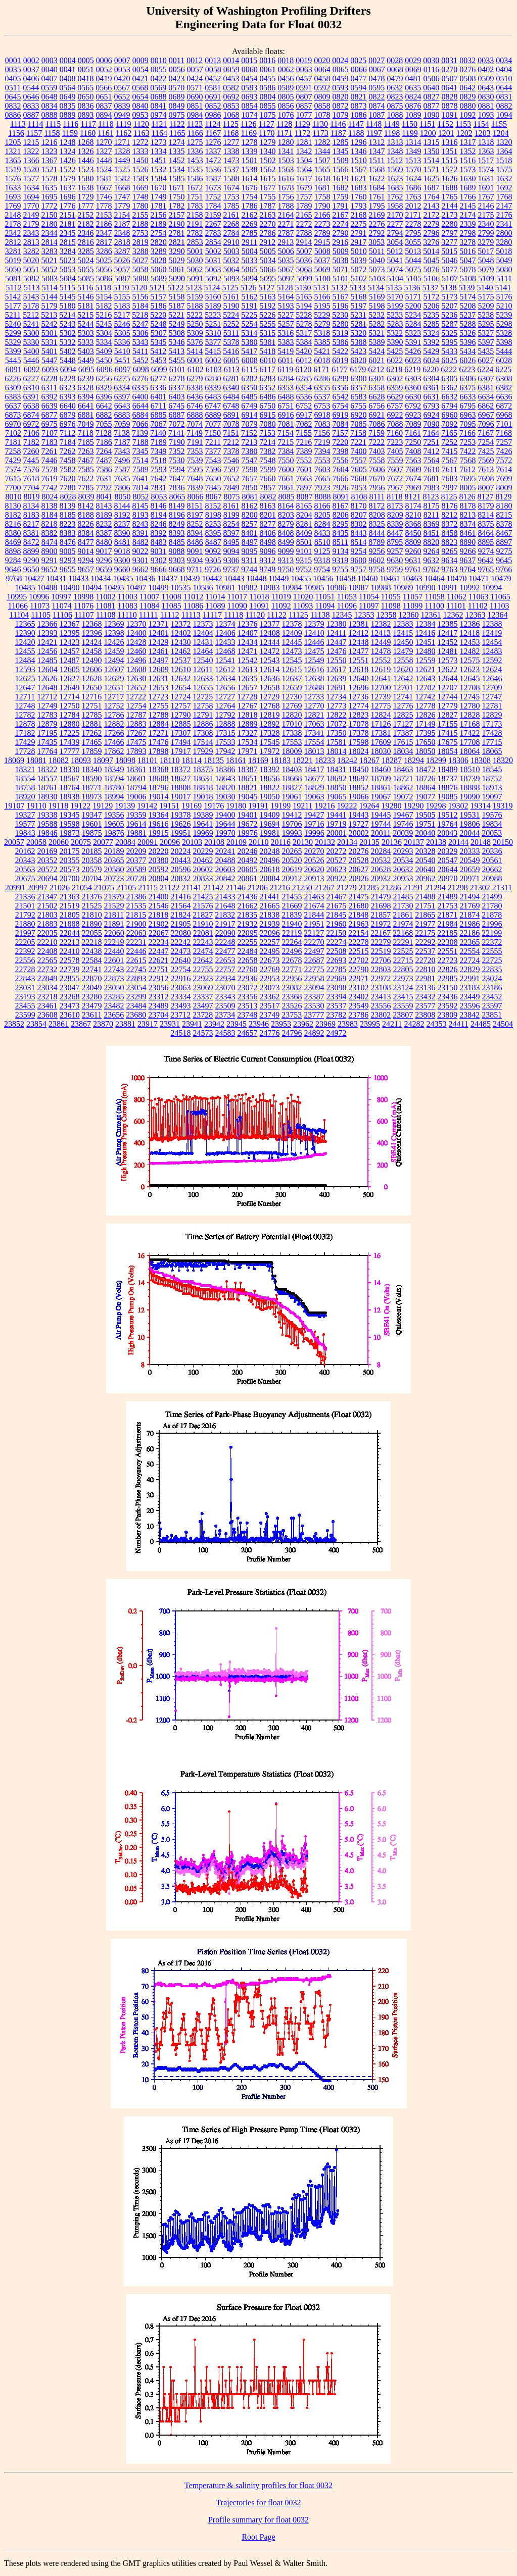 The image size is (517, 2576). I want to click on 2347, so click(104, 233).